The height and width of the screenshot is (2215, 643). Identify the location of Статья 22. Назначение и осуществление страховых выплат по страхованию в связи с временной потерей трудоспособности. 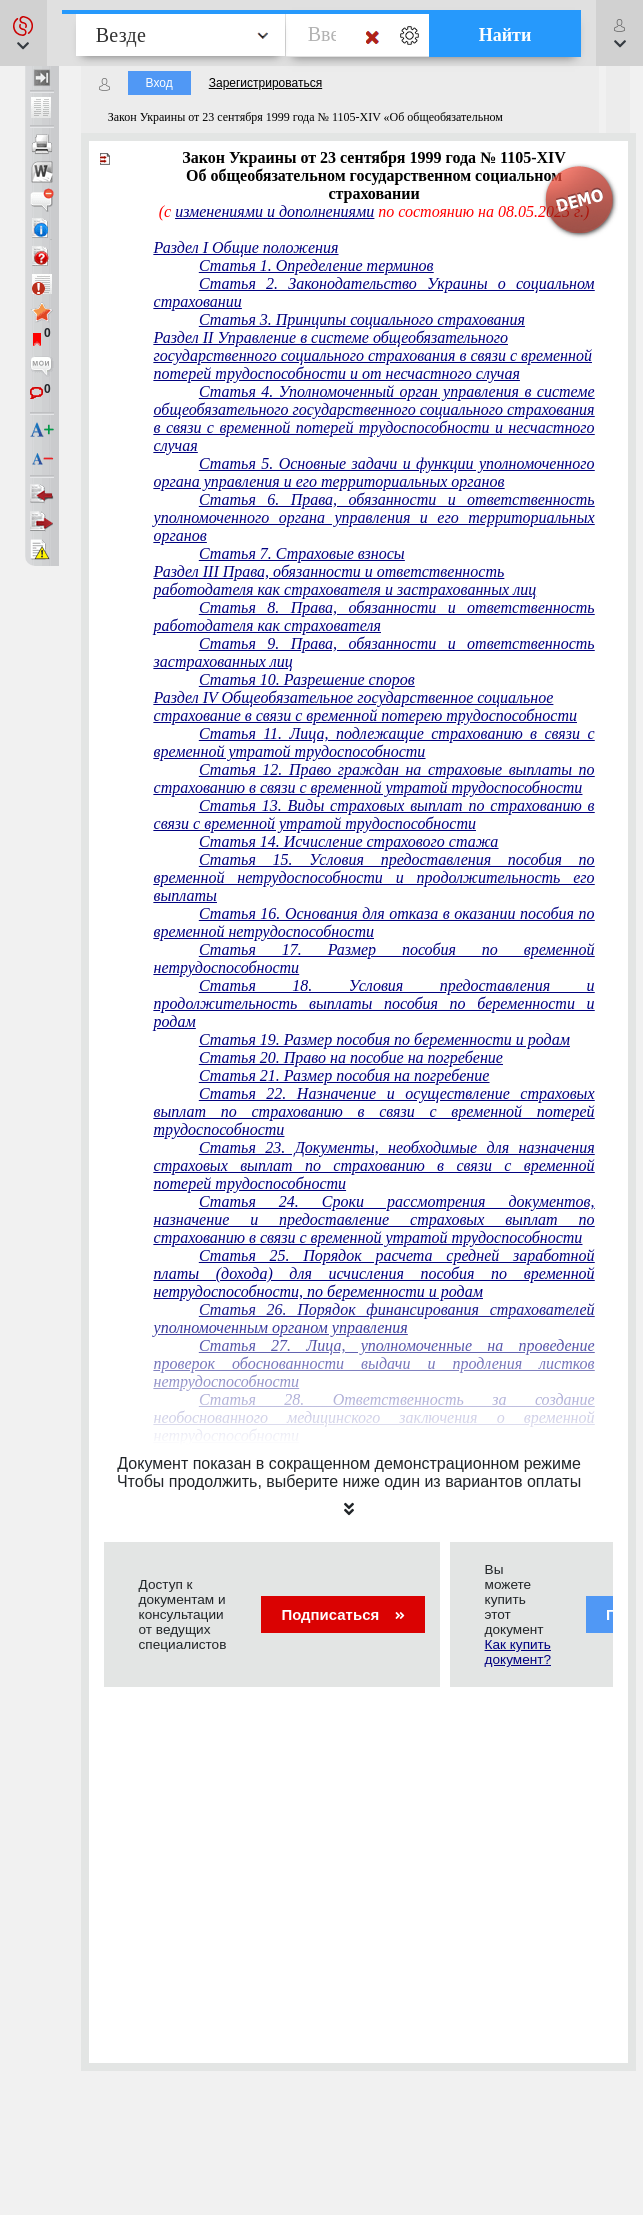
(374, 1111).